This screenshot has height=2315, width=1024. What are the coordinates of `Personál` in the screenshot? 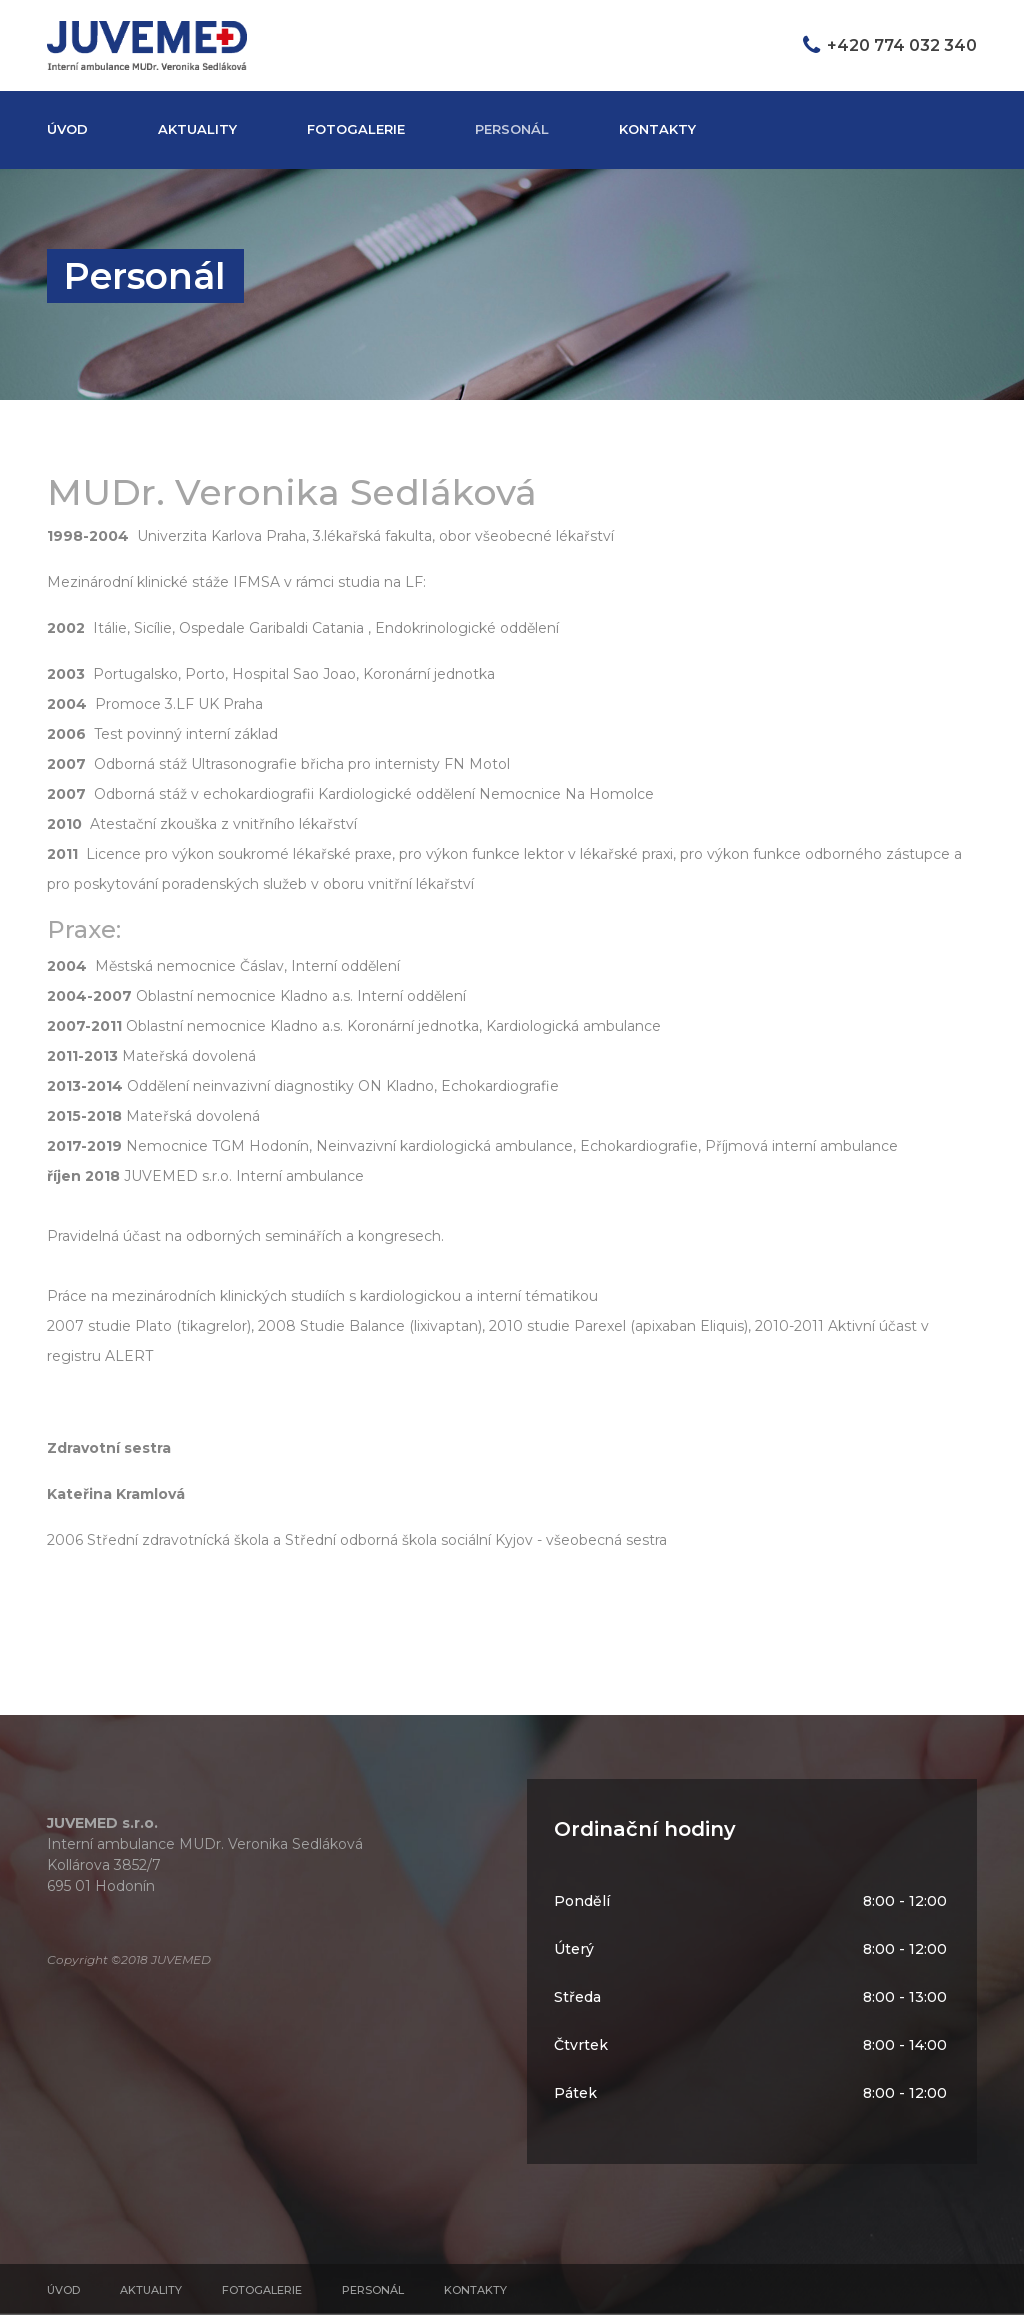 It's located at (512, 129).